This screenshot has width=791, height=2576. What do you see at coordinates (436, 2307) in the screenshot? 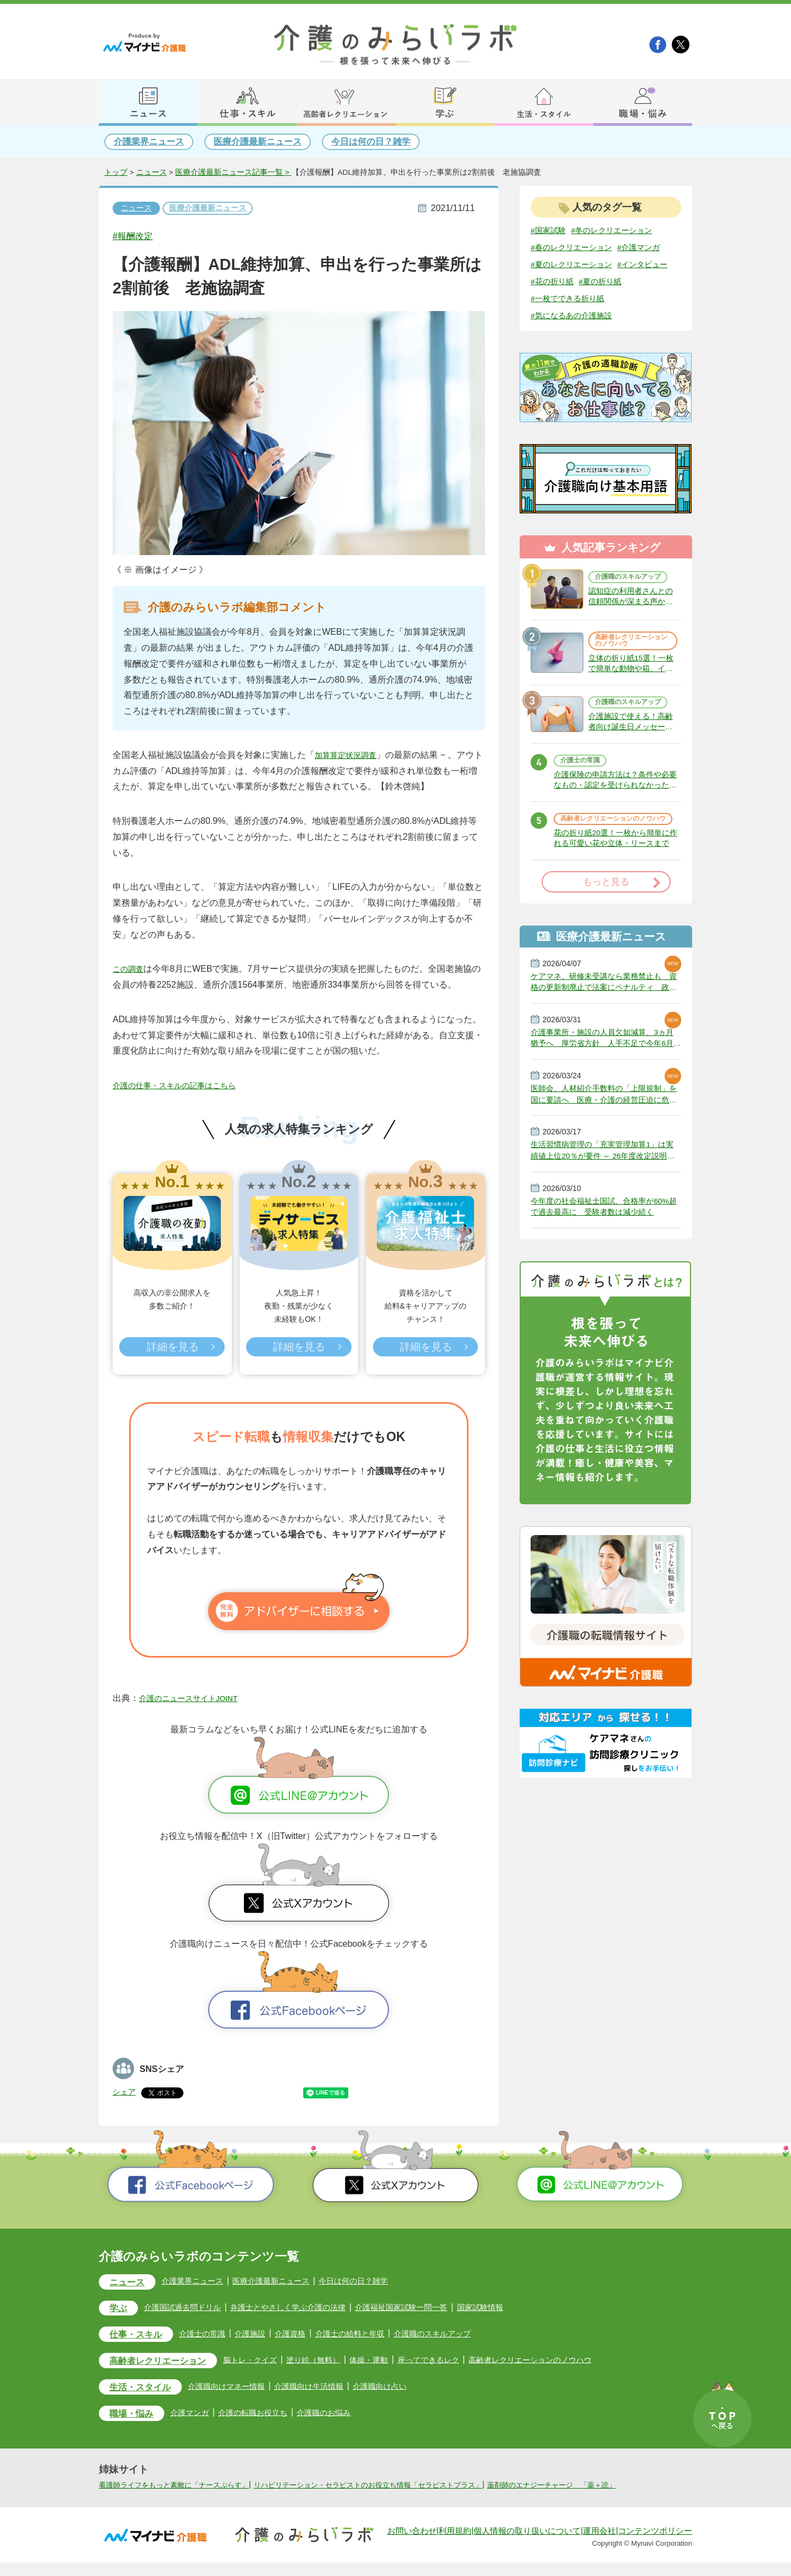
I see `介護福祉国家試験一問一答` at bounding box center [436, 2307].